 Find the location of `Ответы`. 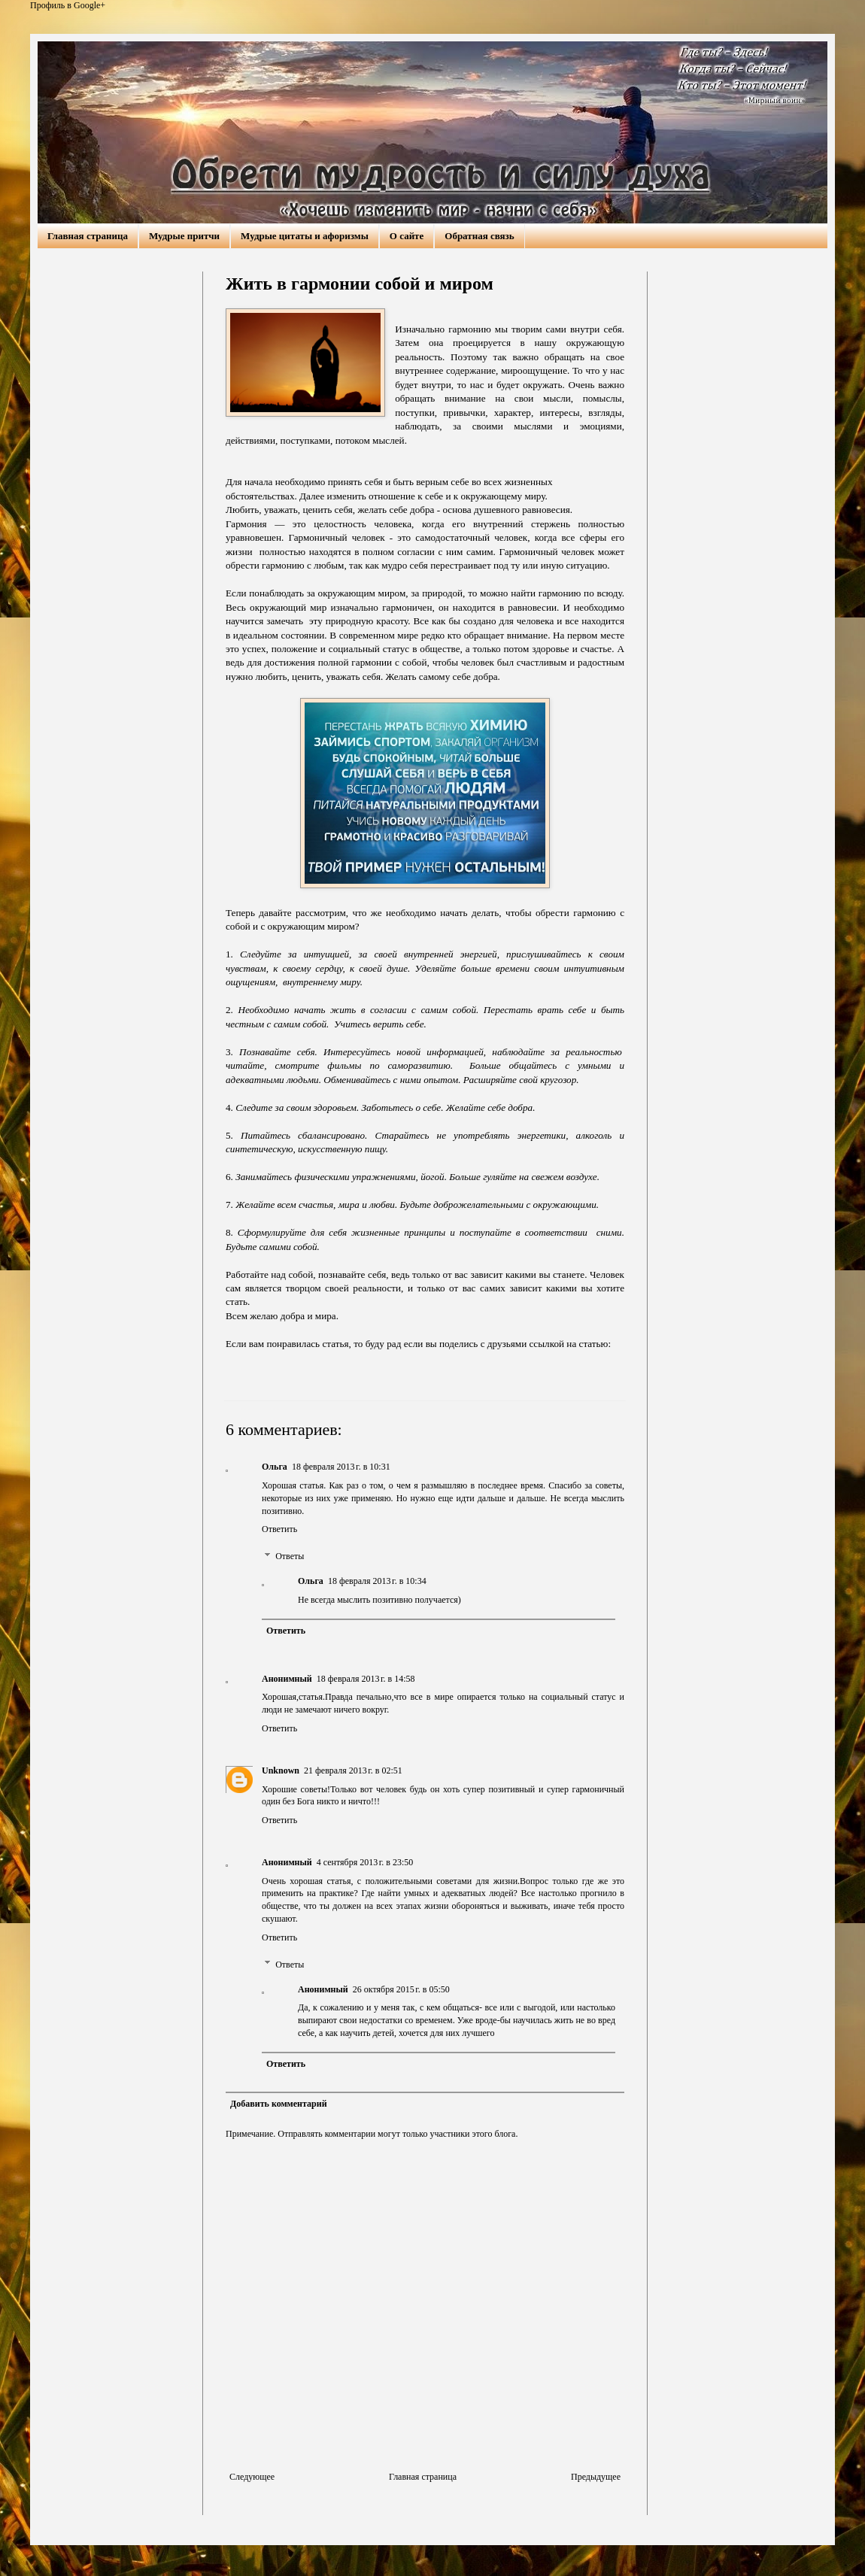

Ответы is located at coordinates (289, 1556).